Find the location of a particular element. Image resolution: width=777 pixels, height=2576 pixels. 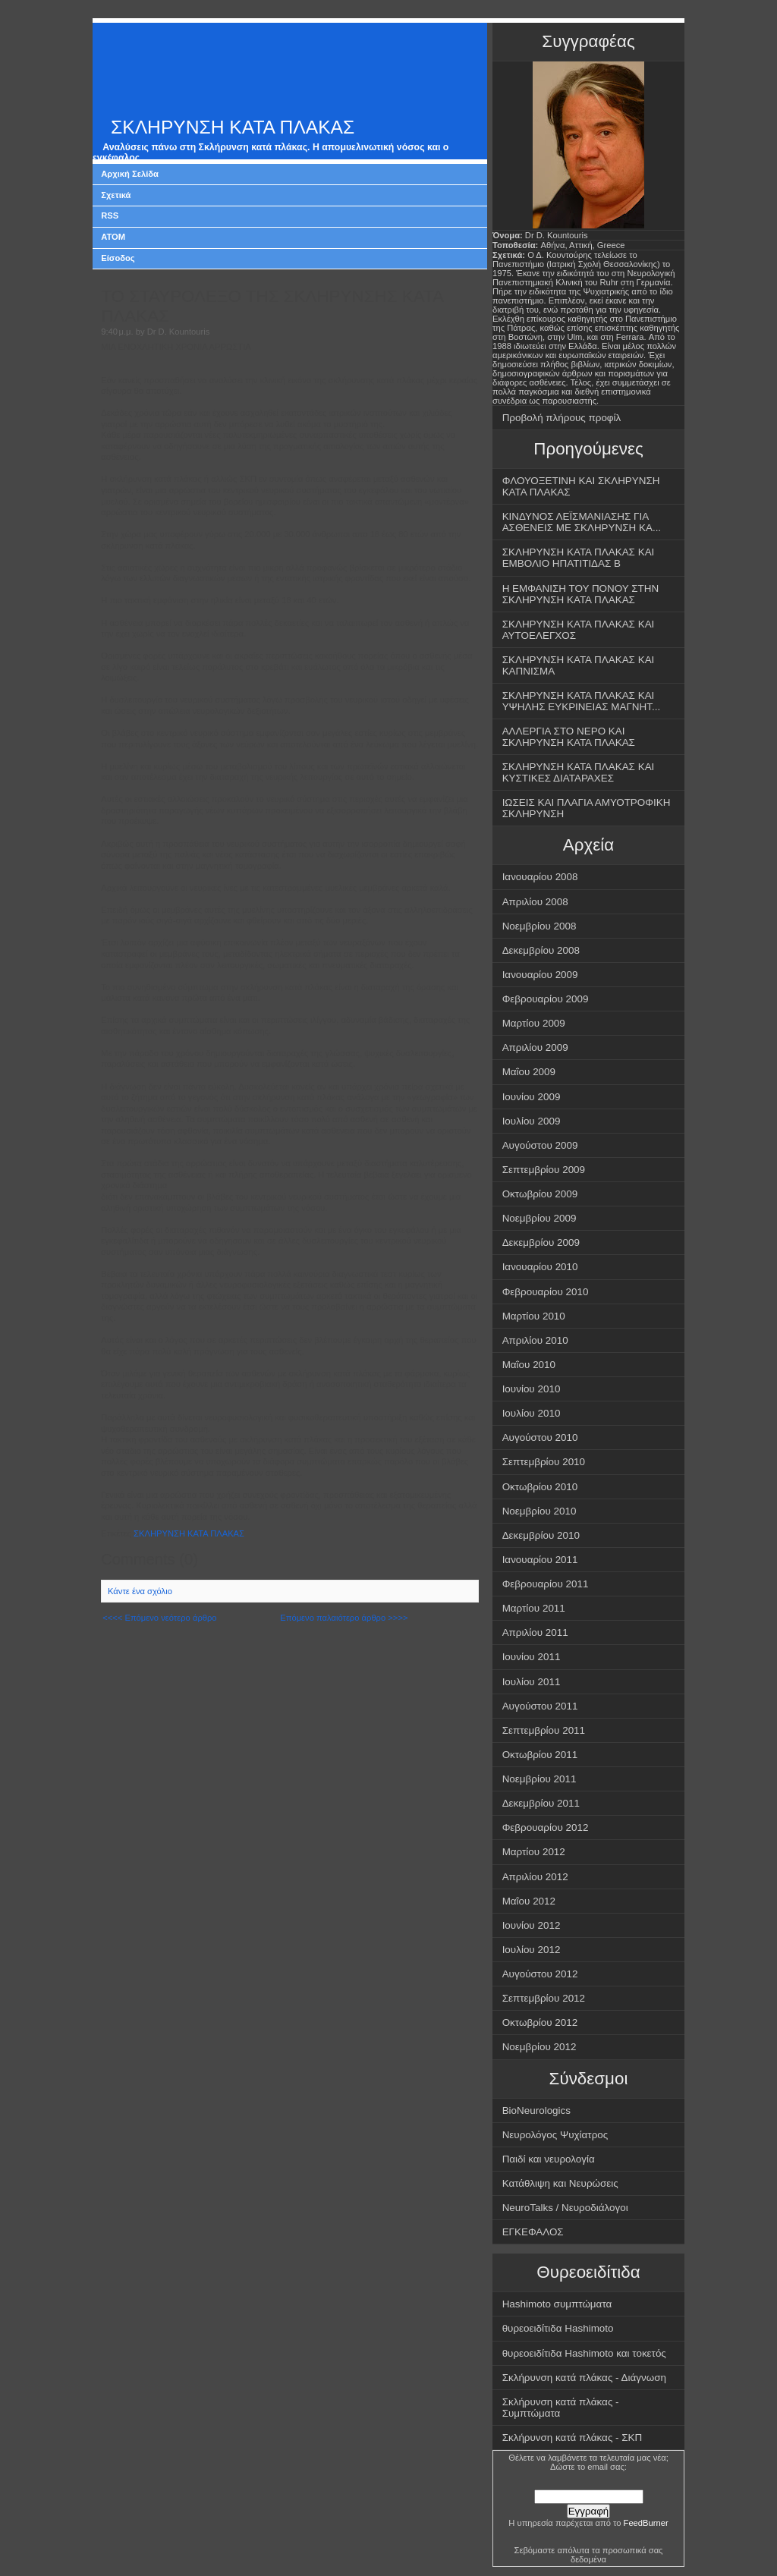

Σεπτεμβρίου 2012 is located at coordinates (543, 1998).